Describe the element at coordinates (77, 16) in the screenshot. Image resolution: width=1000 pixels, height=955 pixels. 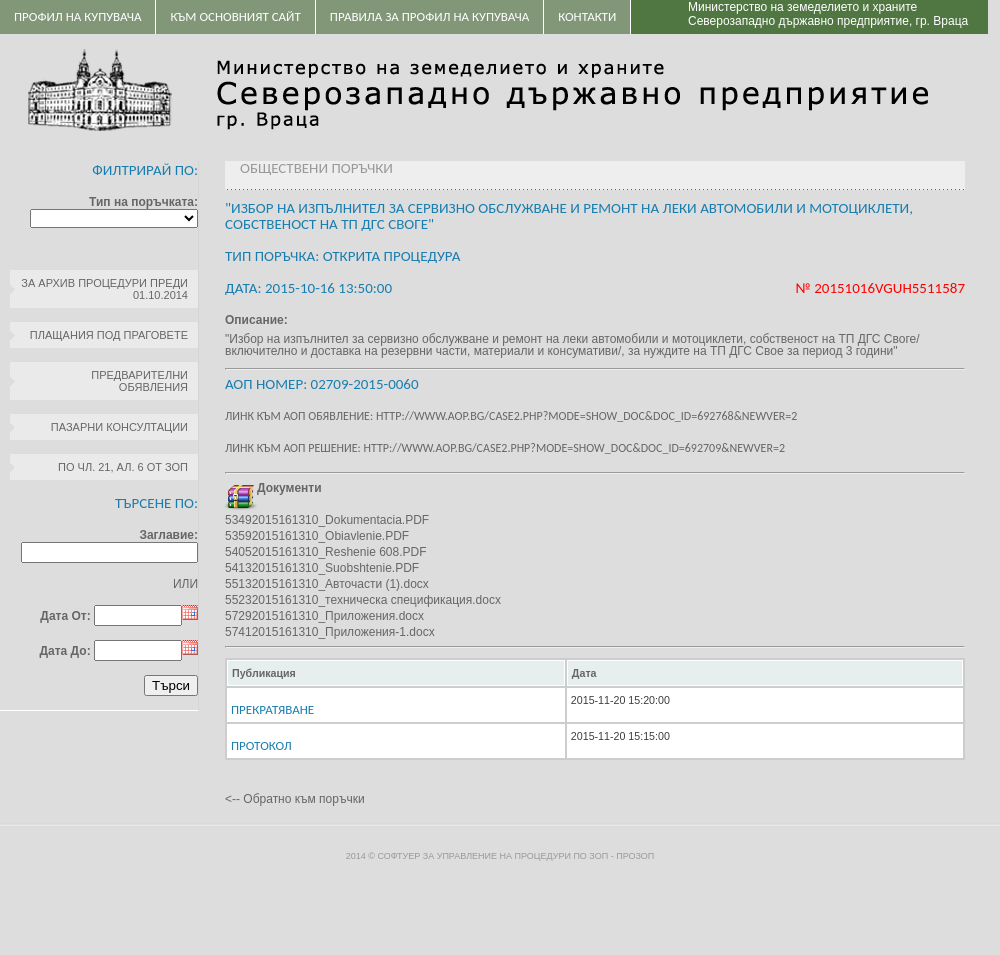
I see `Профил на купувача` at that location.